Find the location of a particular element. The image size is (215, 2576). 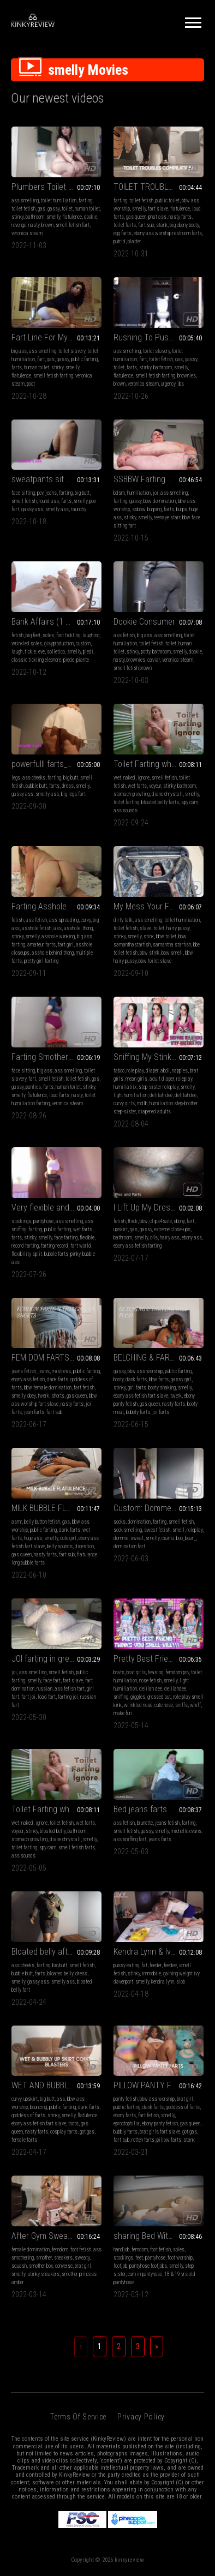

belly sounds is located at coordinates (60, 1546).